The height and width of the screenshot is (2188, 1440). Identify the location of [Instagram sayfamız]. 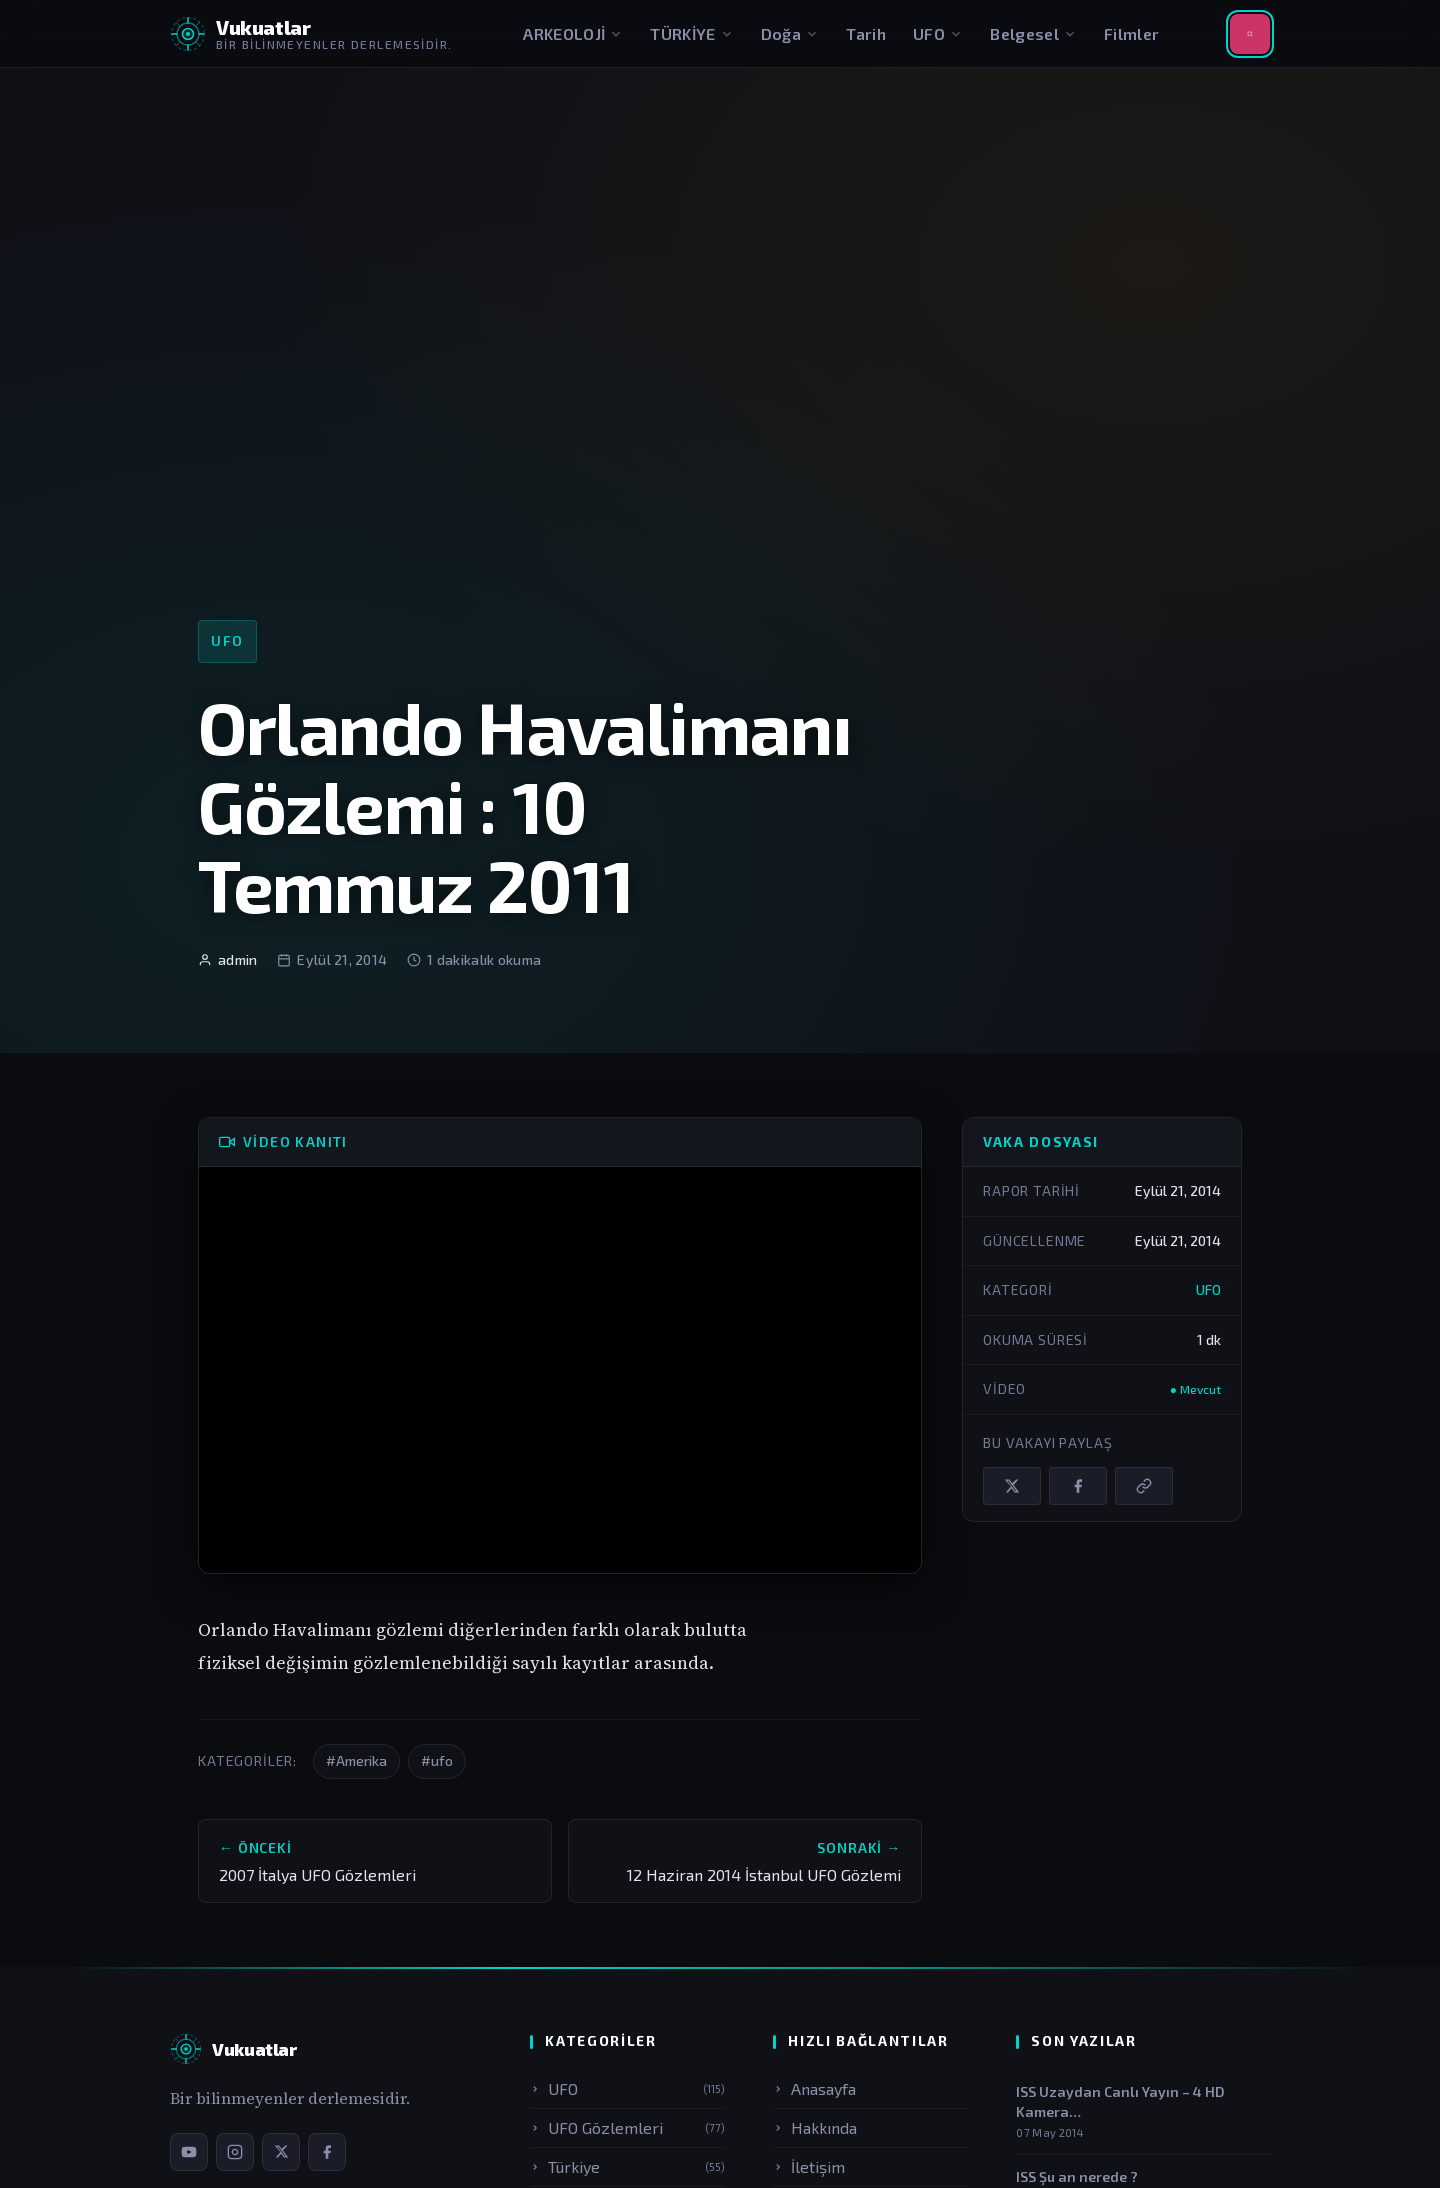
(235, 2152).